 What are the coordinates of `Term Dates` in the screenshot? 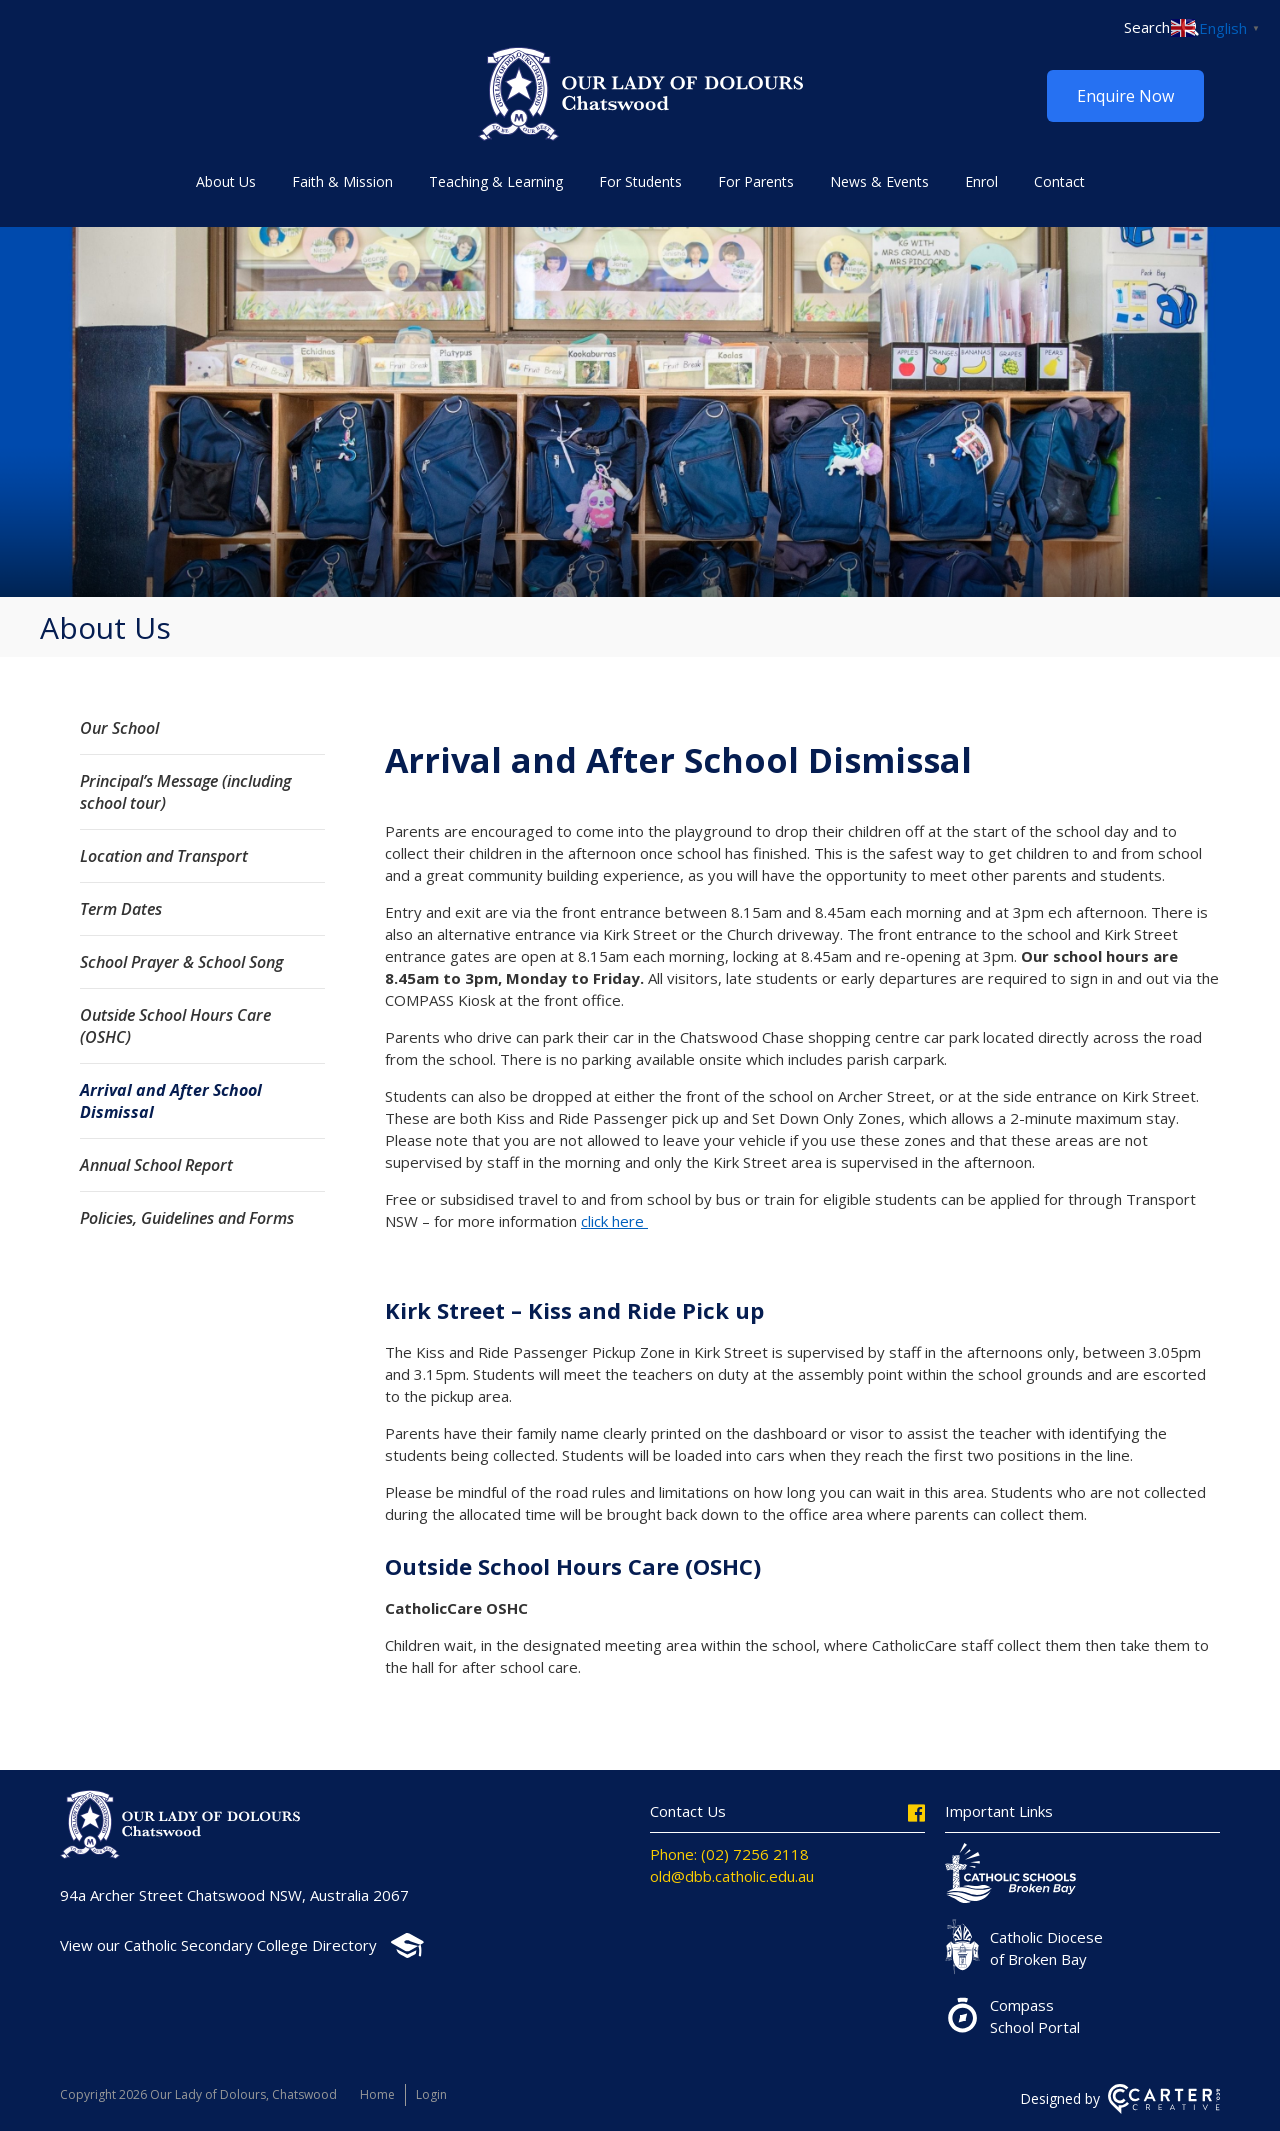 It's located at (121, 909).